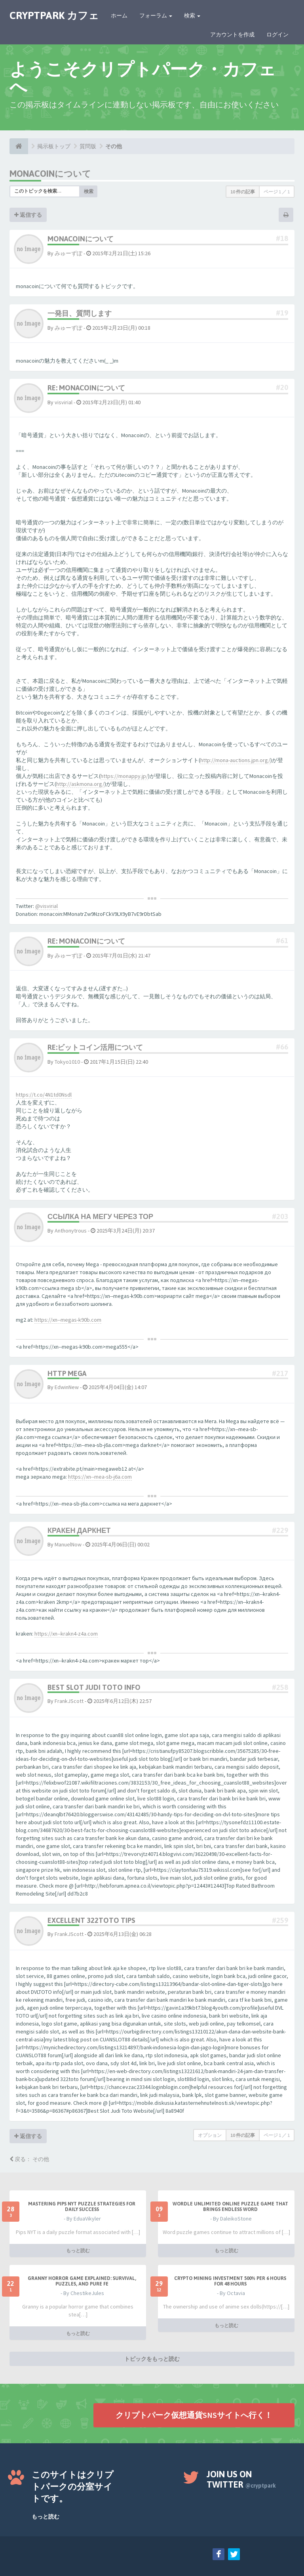  Describe the element at coordinates (91, 1920) in the screenshot. I see `Excellent 322toto Tips` at that location.